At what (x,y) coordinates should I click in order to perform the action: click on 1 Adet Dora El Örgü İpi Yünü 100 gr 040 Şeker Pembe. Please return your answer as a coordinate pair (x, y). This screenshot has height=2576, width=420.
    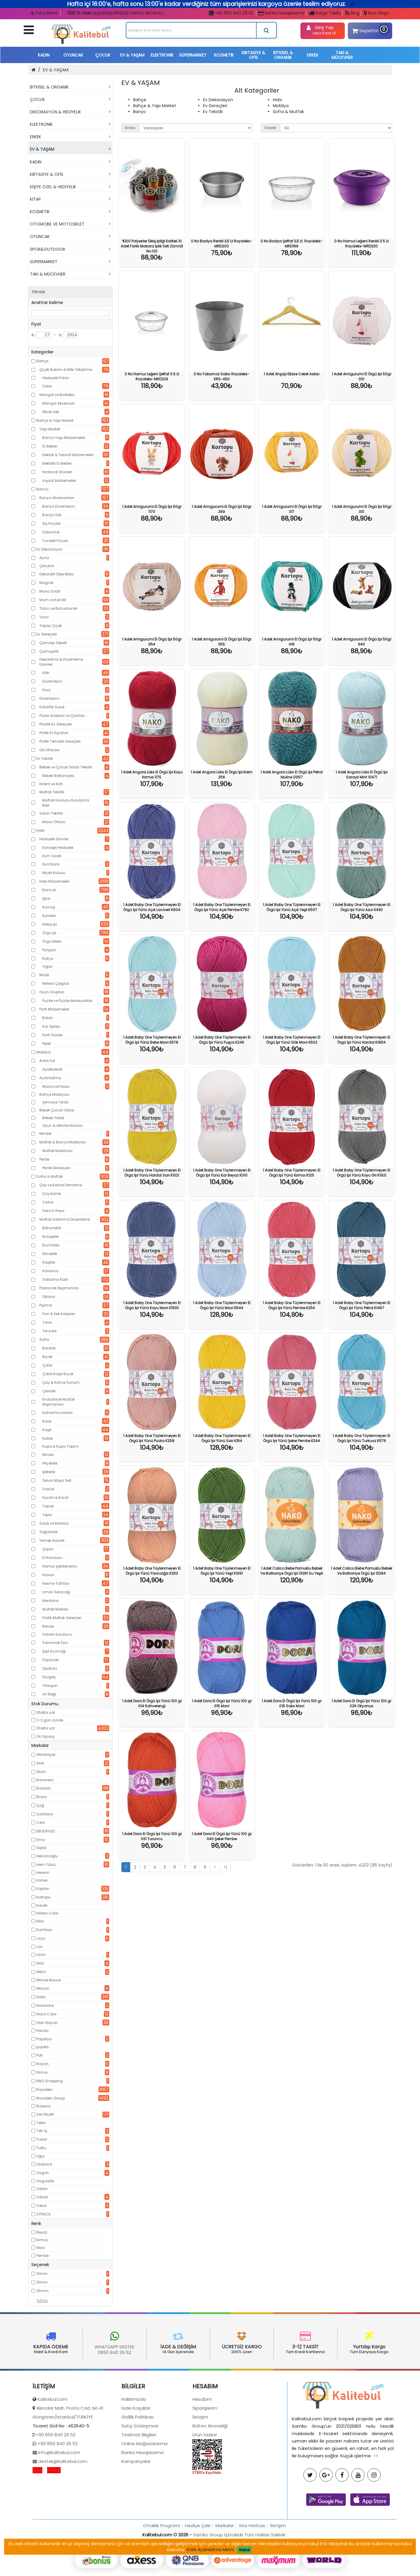
    Looking at the image, I should click on (222, 1836).